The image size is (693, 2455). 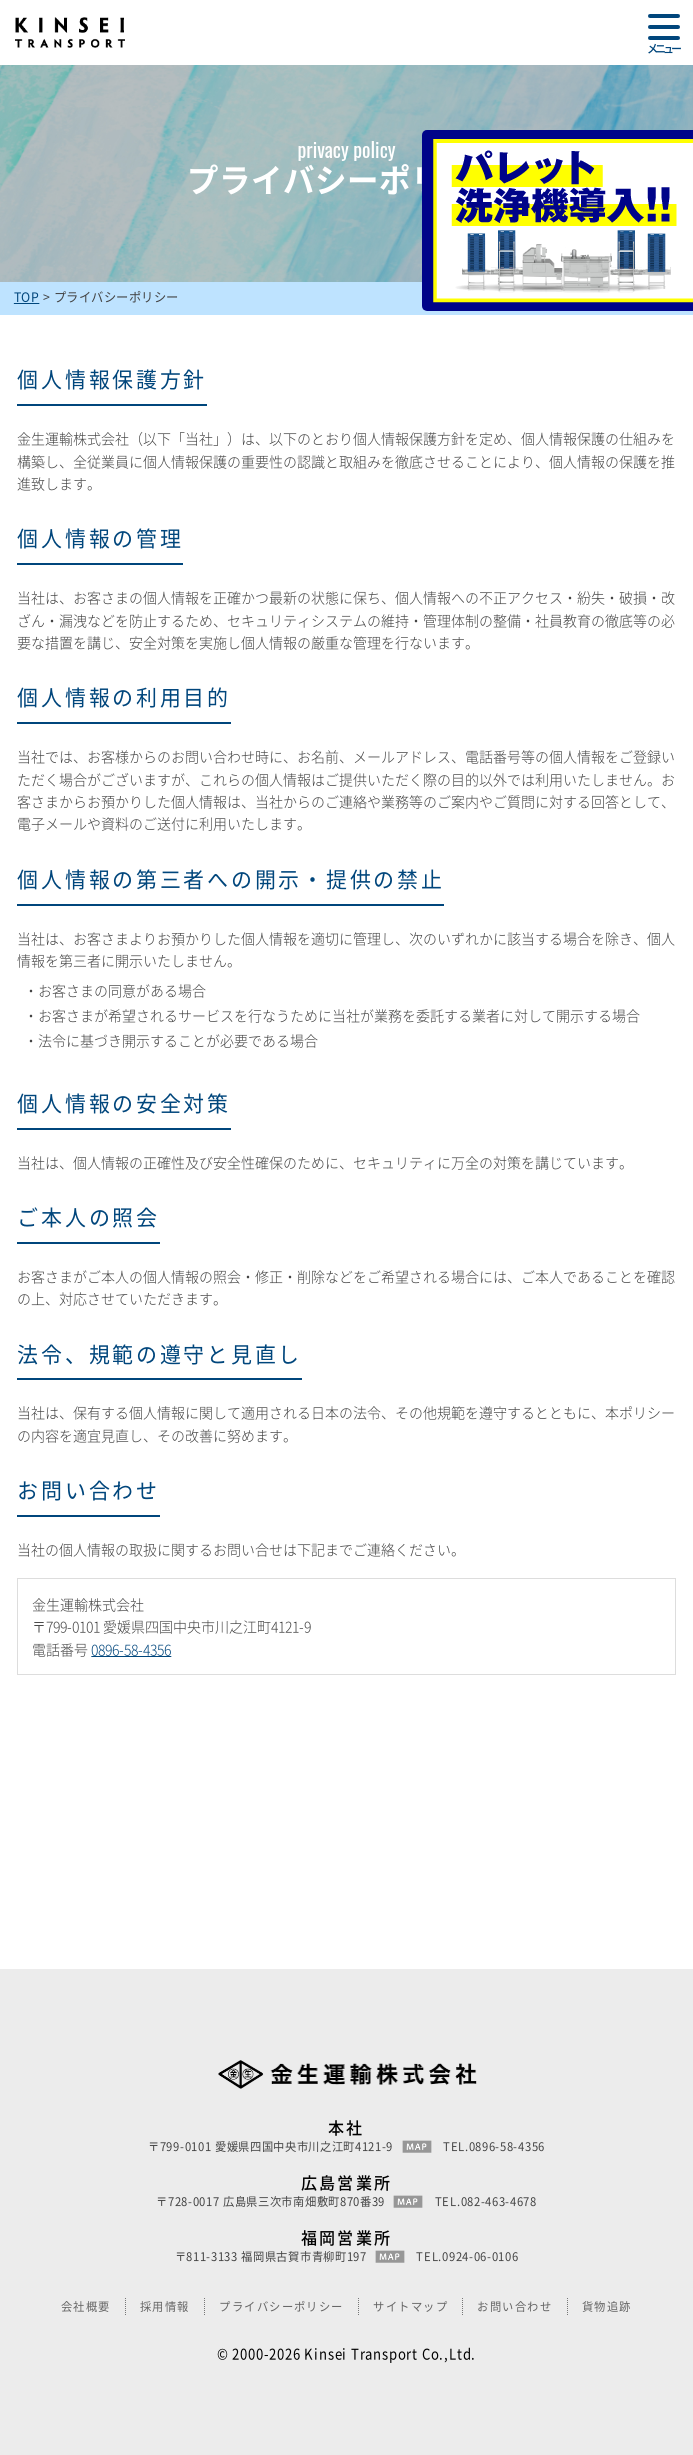 I want to click on 0896-58-4356, so click(x=131, y=1649).